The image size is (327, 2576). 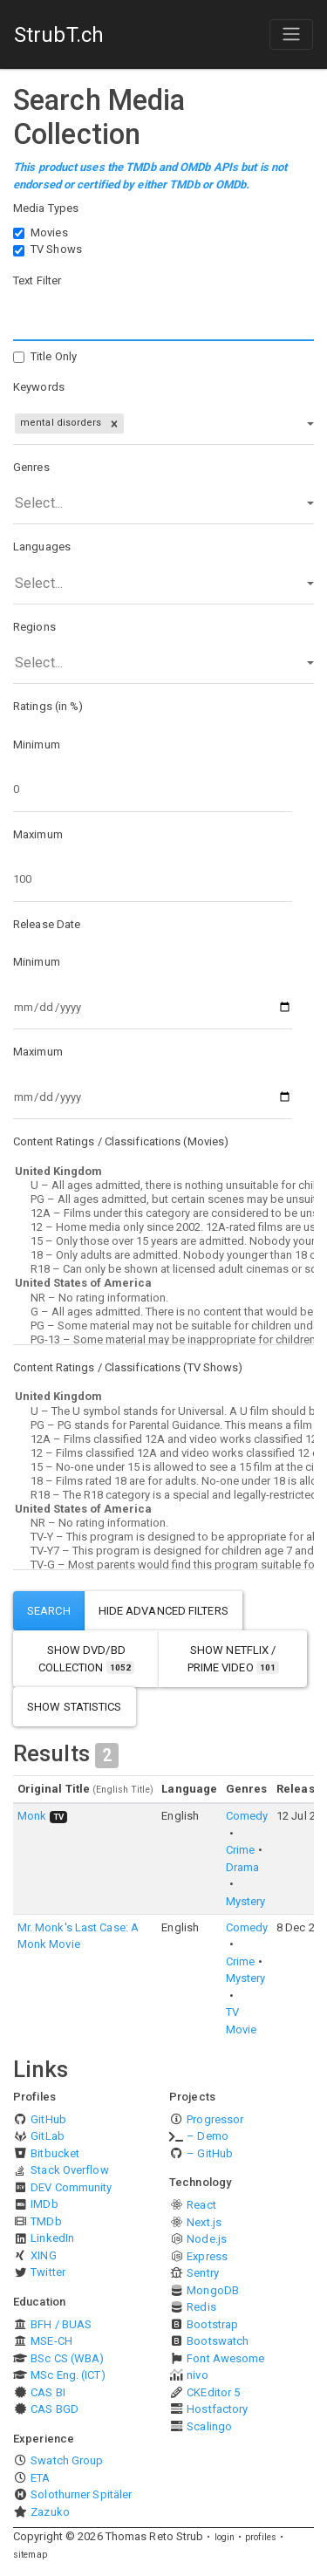 I want to click on Sentry, so click(x=203, y=2272).